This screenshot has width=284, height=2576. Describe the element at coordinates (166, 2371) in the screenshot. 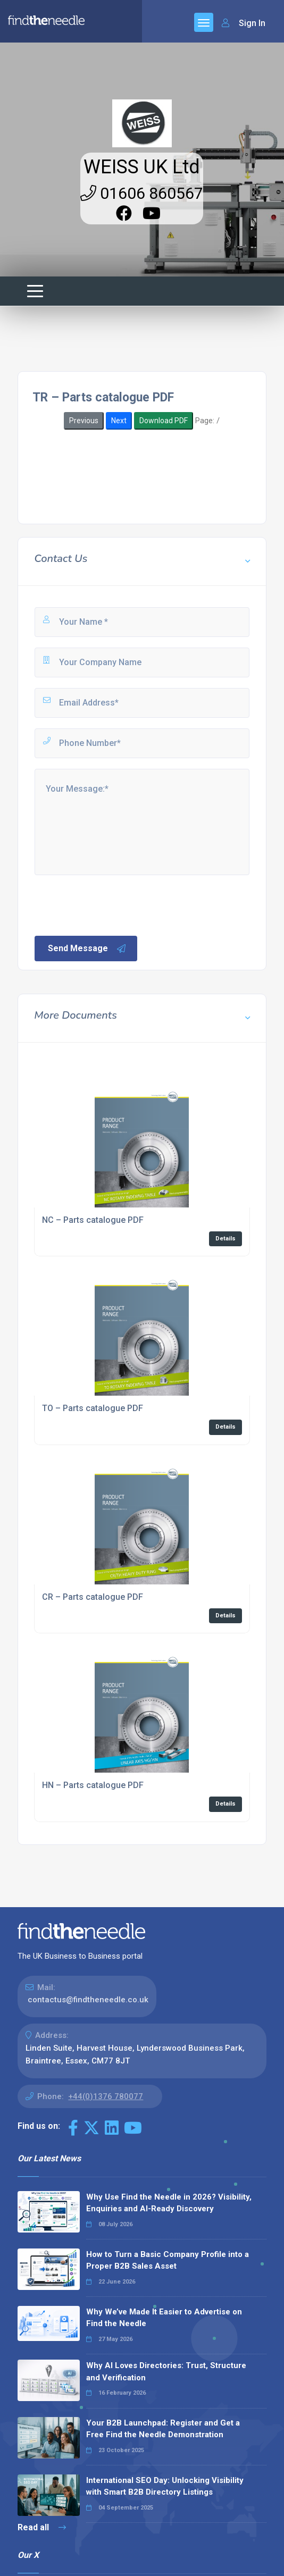

I see `Why AI Loves Directories: Trust, Structure and Verification` at that location.